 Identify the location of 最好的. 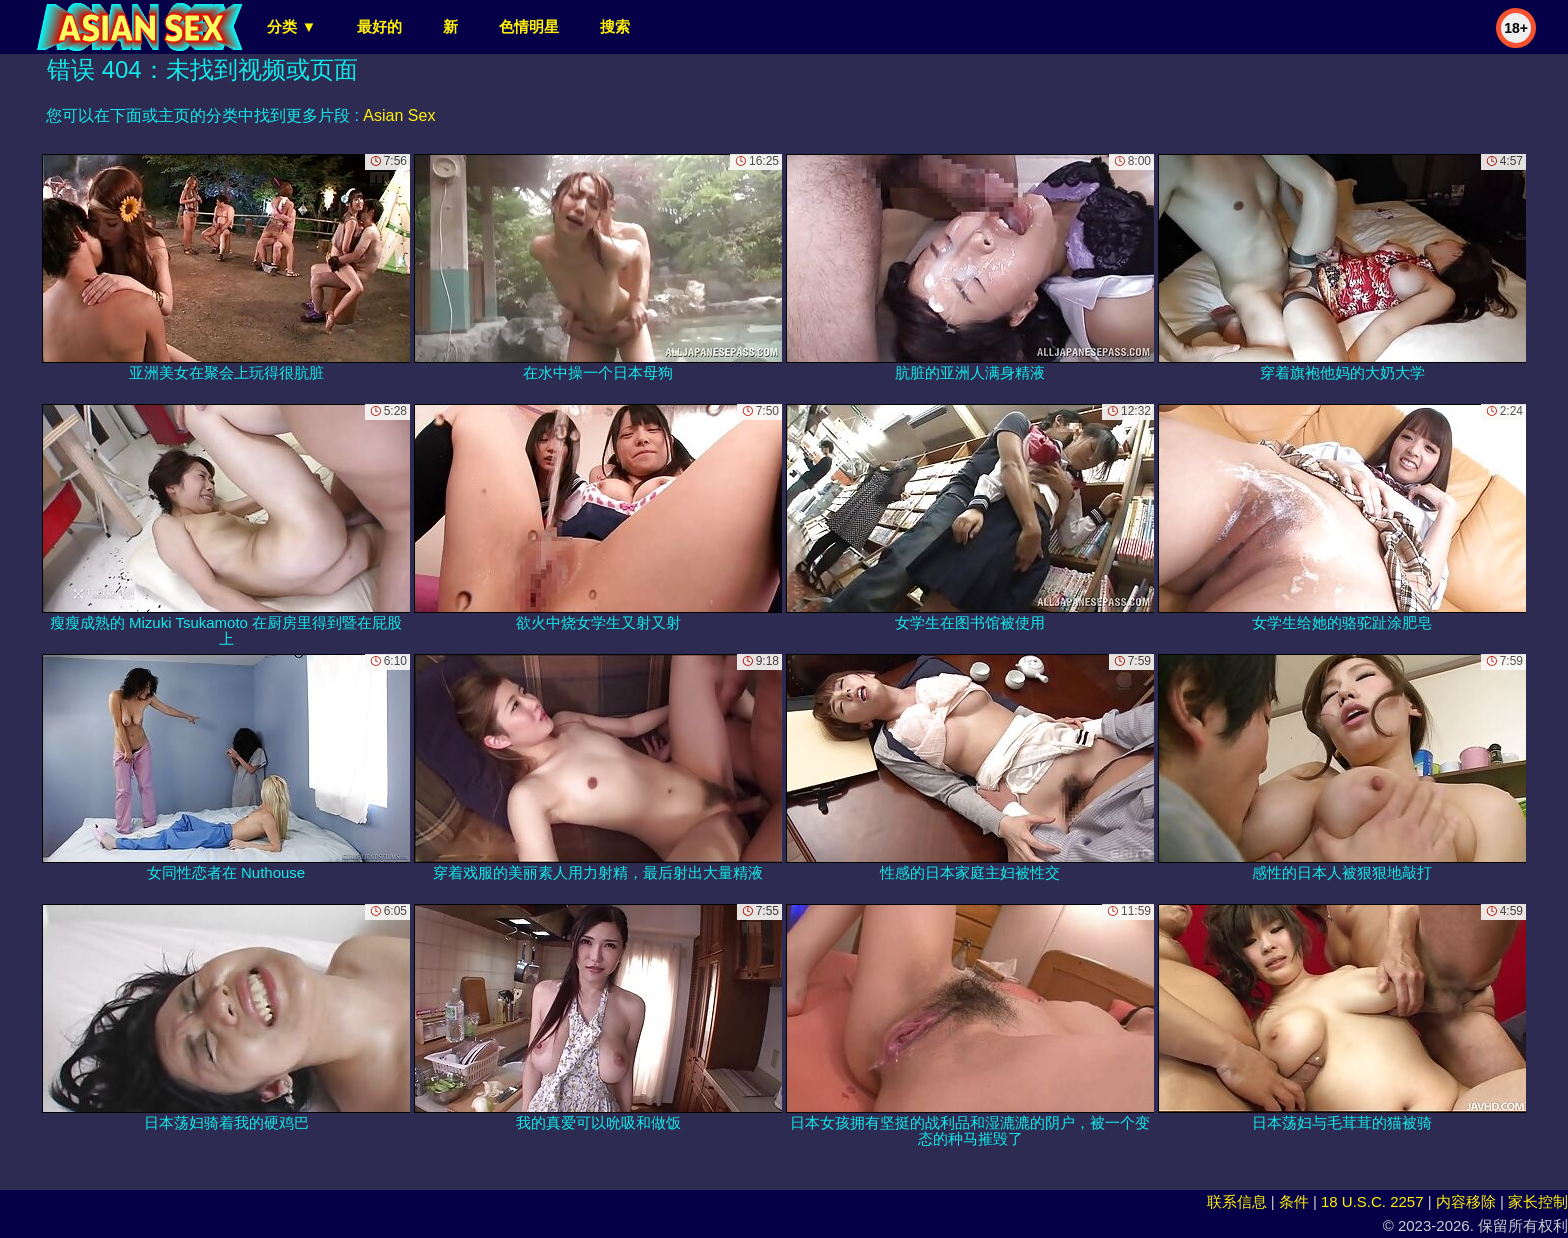
(379, 26).